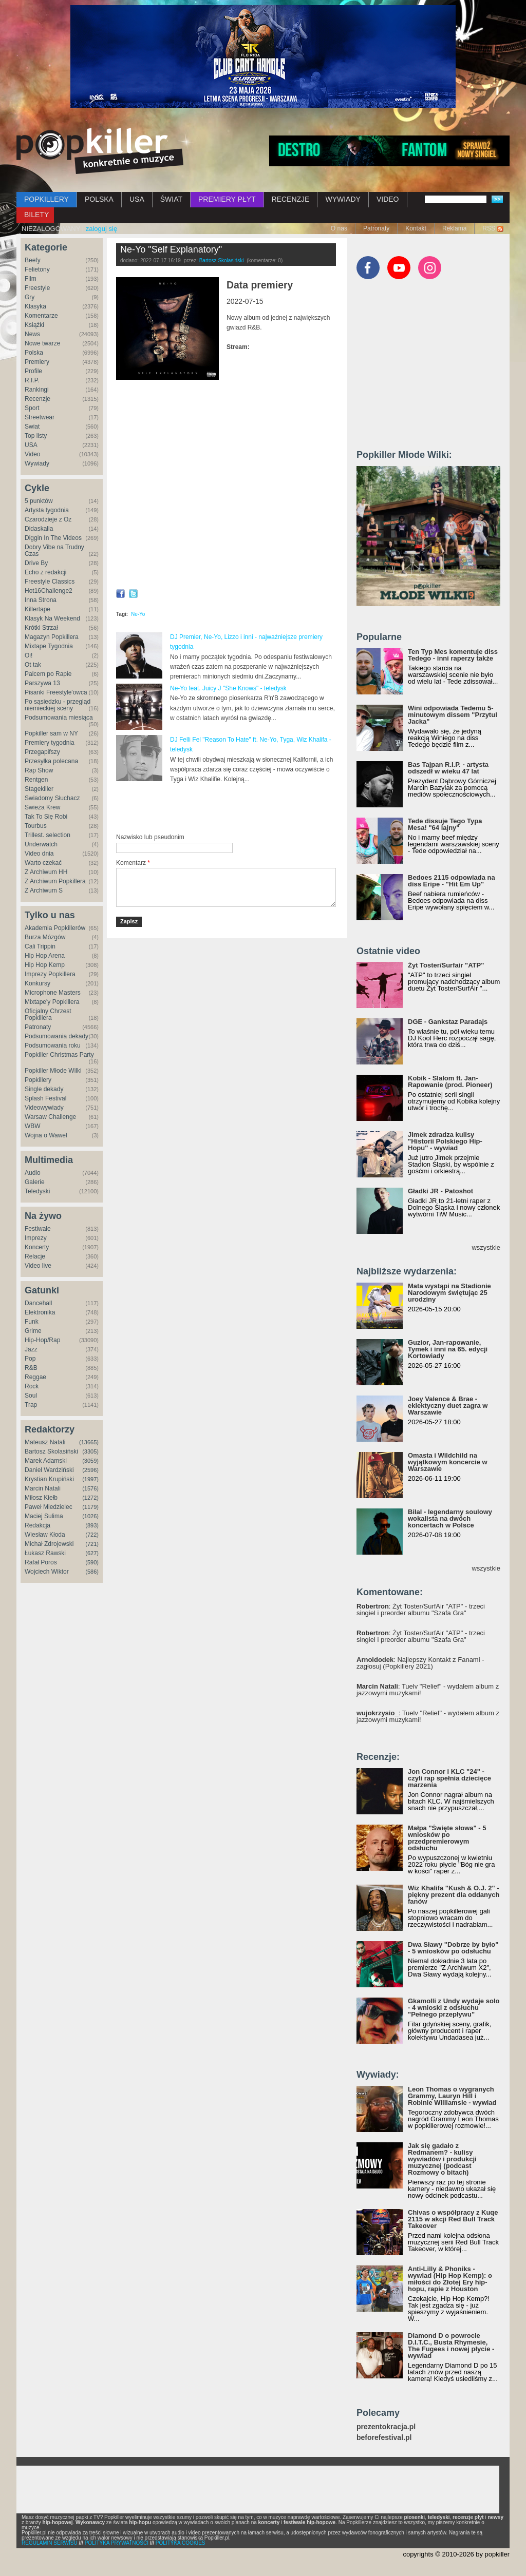 The width and height of the screenshot is (526, 2576). I want to click on Diggin In The Videos, so click(53, 537).